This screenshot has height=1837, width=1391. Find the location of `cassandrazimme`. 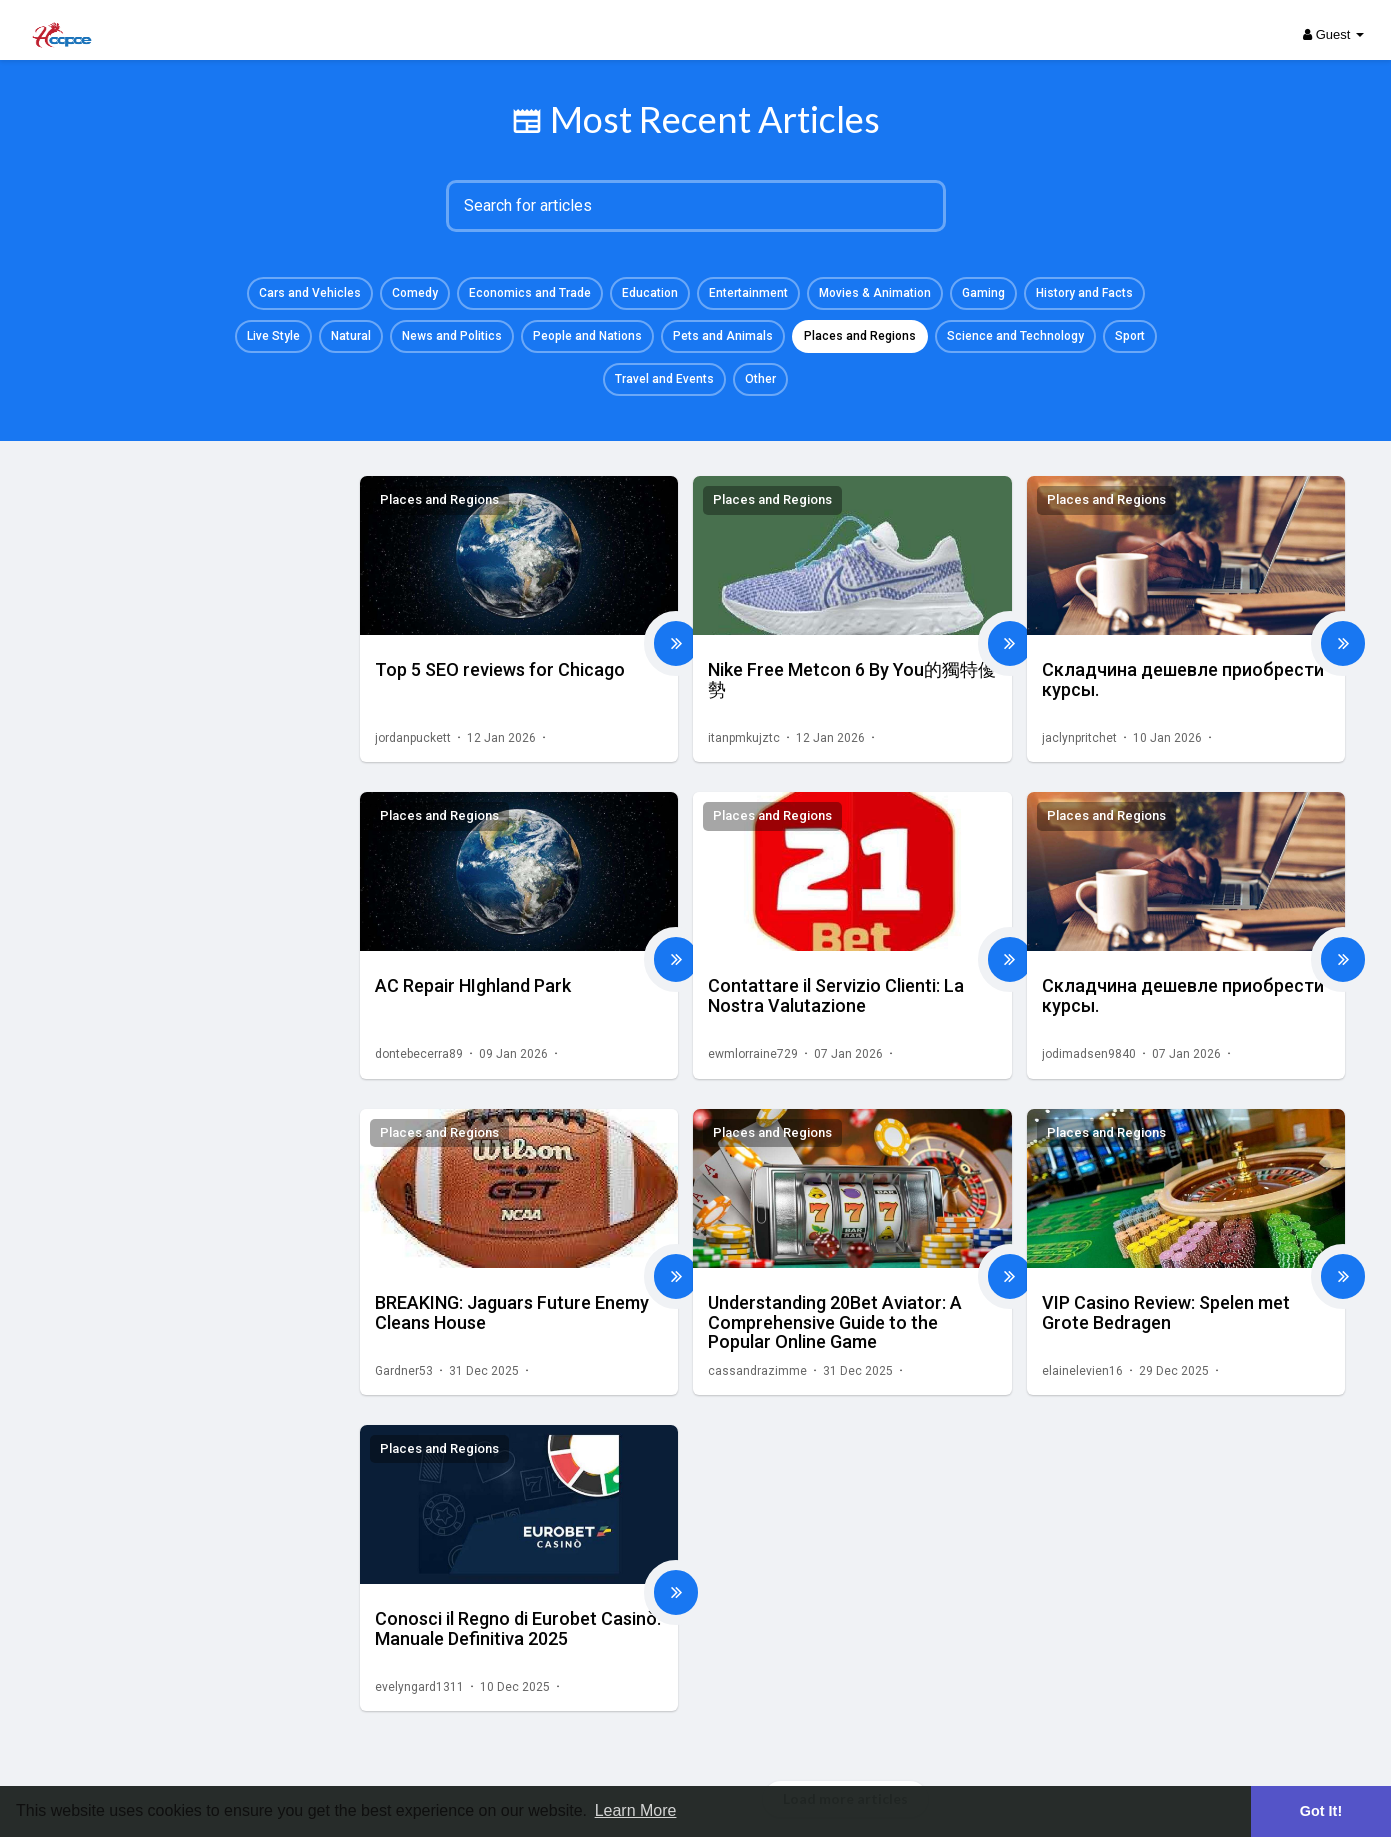

cassandrazimme is located at coordinates (757, 1371).